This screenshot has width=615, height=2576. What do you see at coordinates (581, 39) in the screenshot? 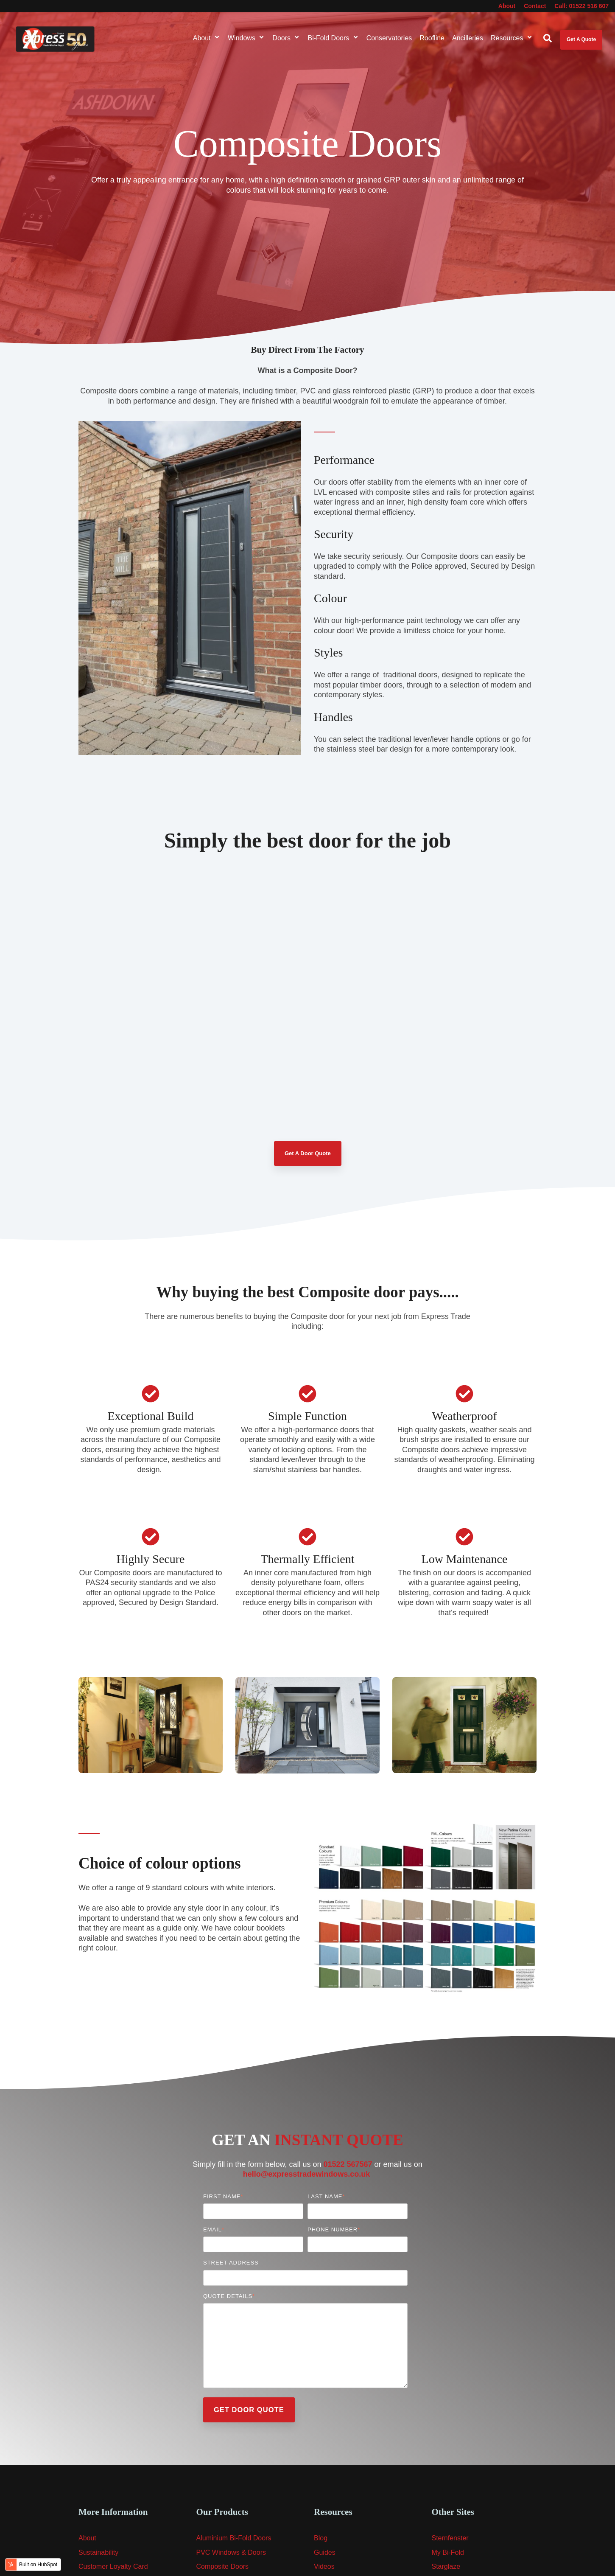
I see `Get A Quote` at bounding box center [581, 39].